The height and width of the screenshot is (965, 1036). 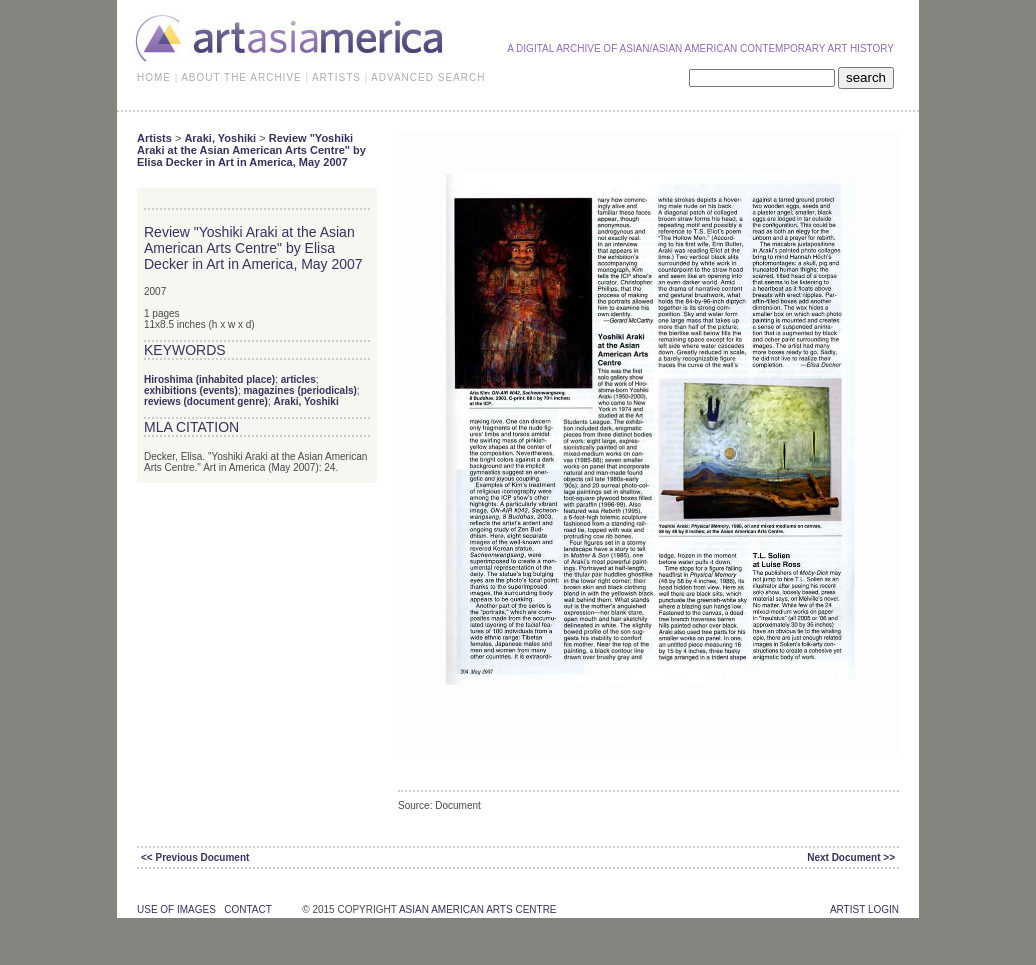 I want to click on magazines (periodicals), so click(x=299, y=390).